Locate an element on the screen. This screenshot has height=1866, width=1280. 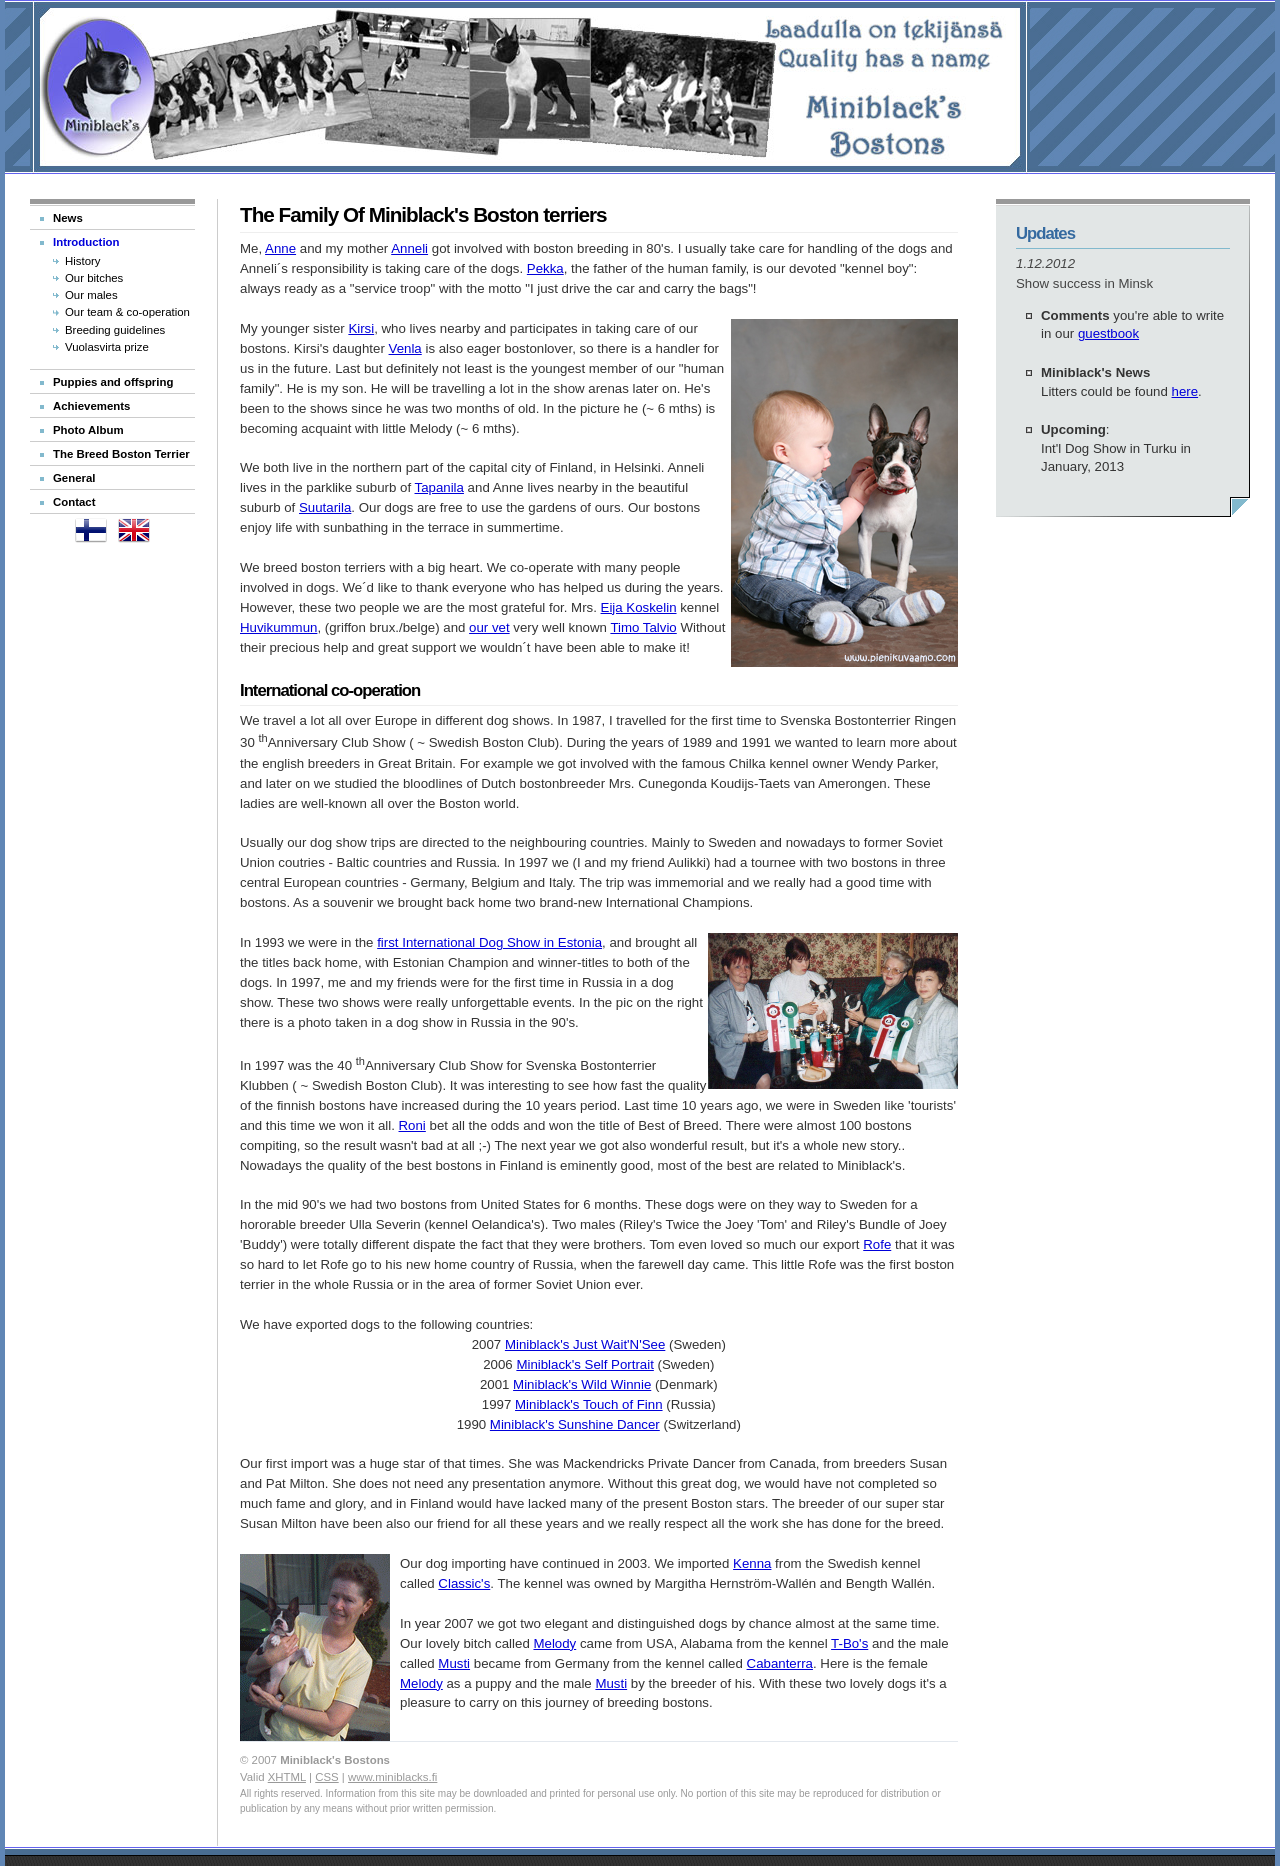
Musti is located at coordinates (454, 1663).